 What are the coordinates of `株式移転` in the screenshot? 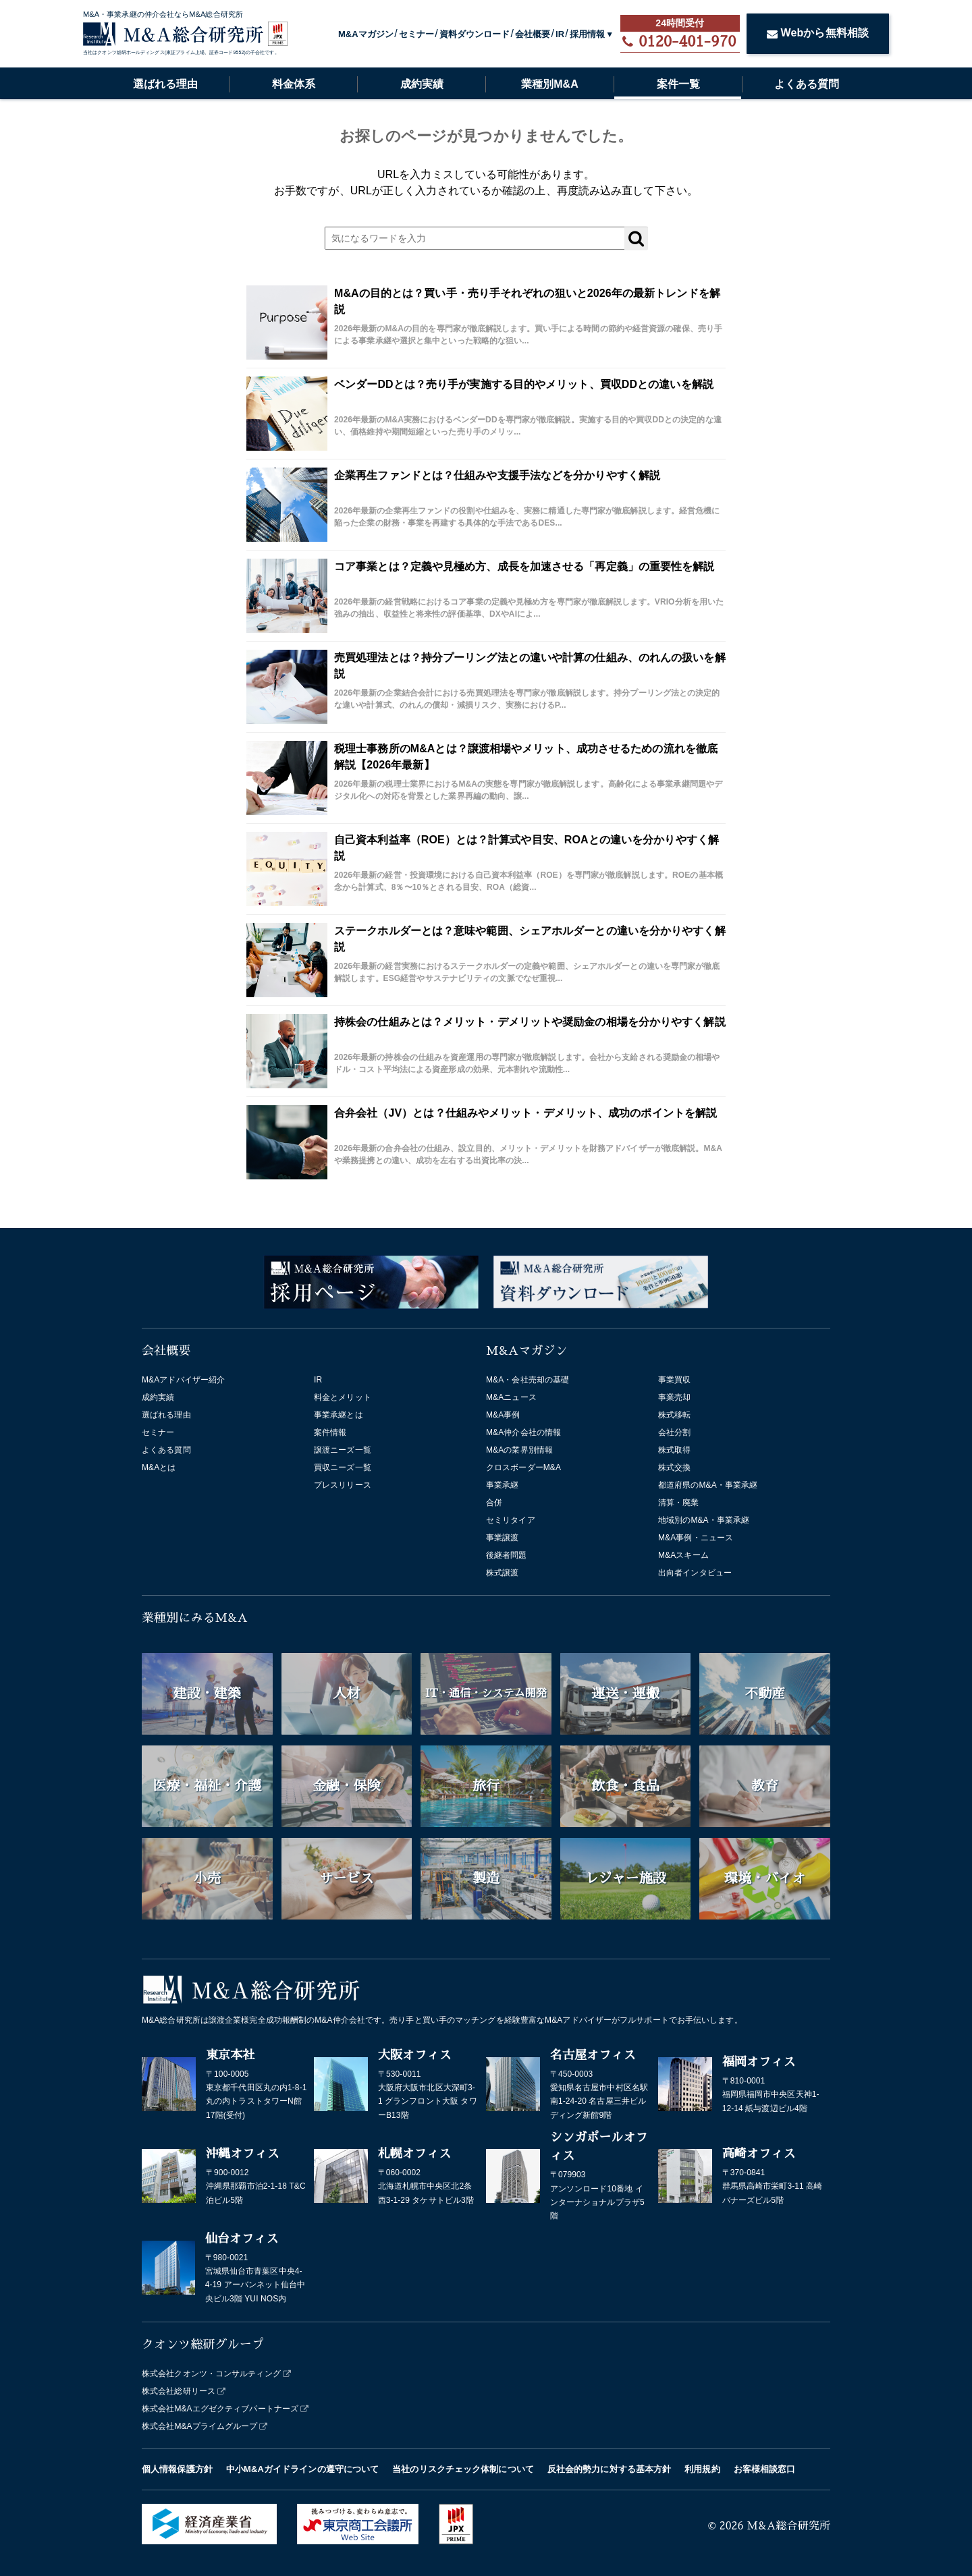 It's located at (674, 1415).